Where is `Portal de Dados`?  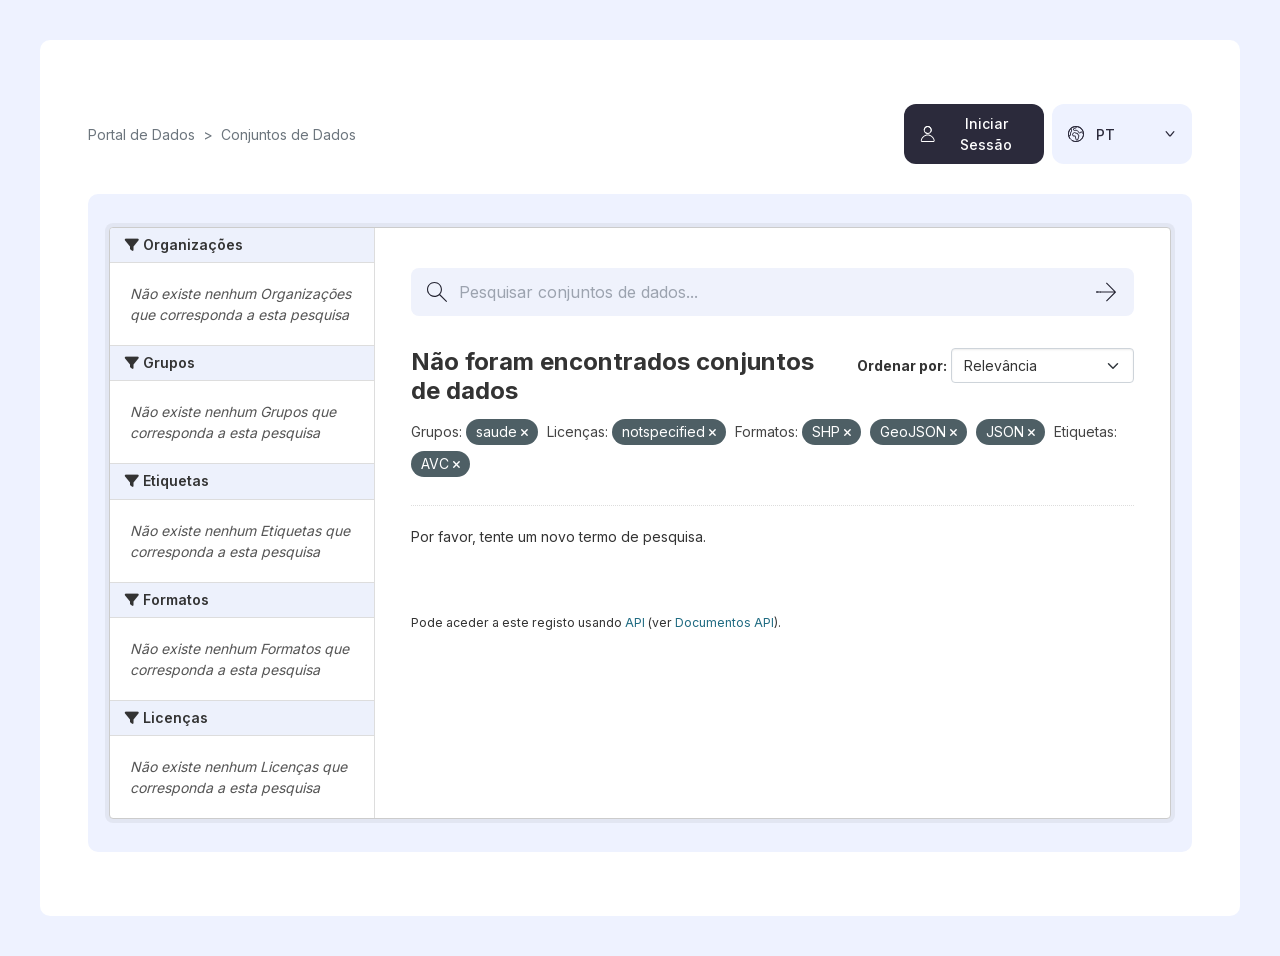
Portal de Dados is located at coordinates (141, 134).